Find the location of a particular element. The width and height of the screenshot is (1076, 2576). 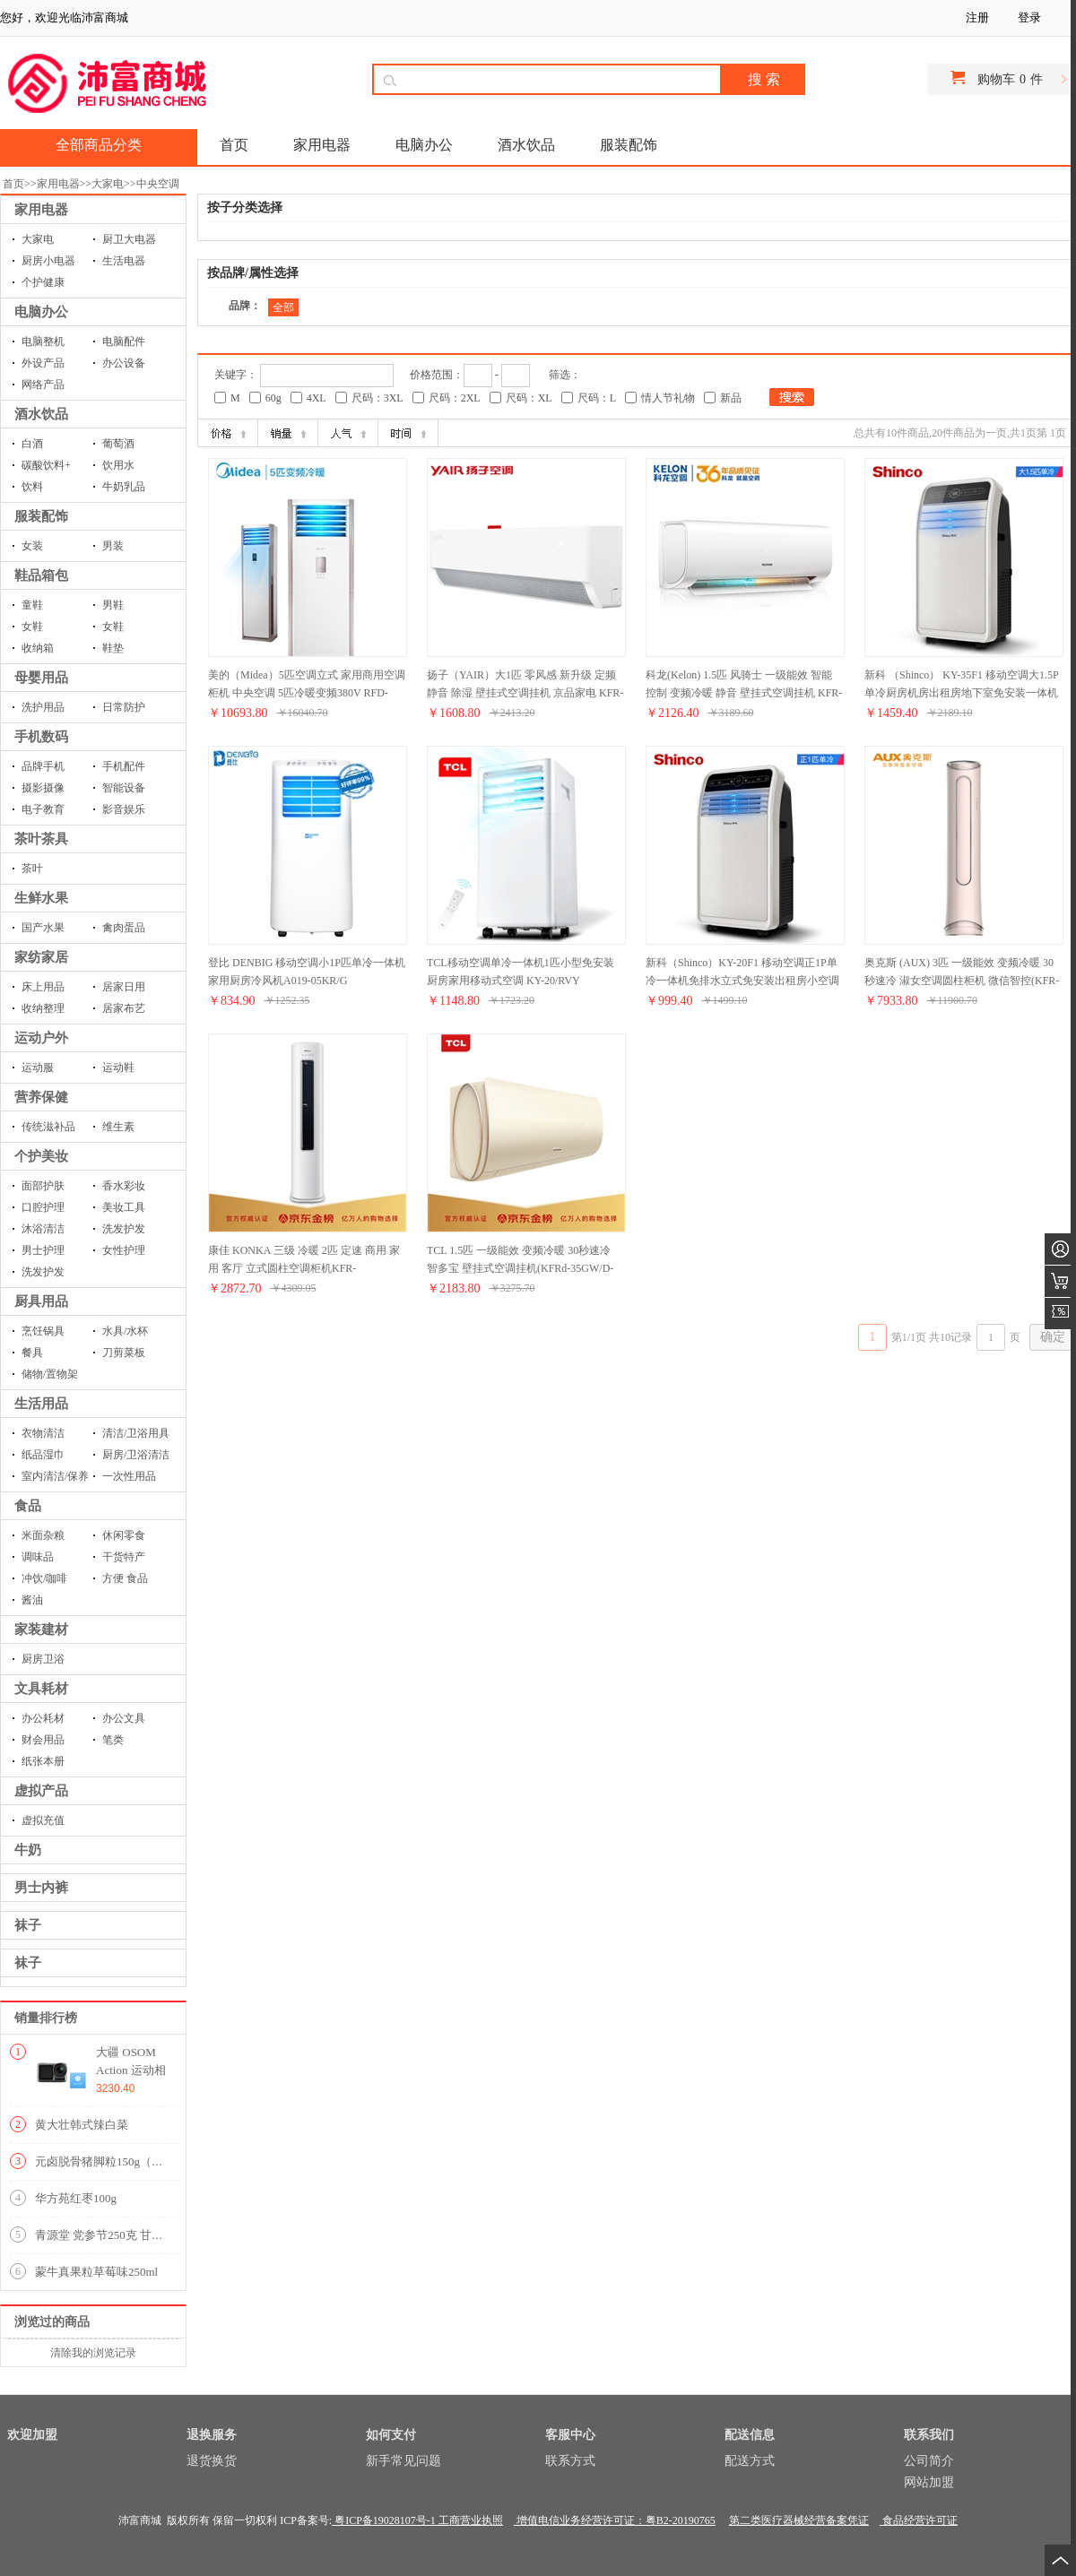

收纳整理 is located at coordinates (43, 1008).